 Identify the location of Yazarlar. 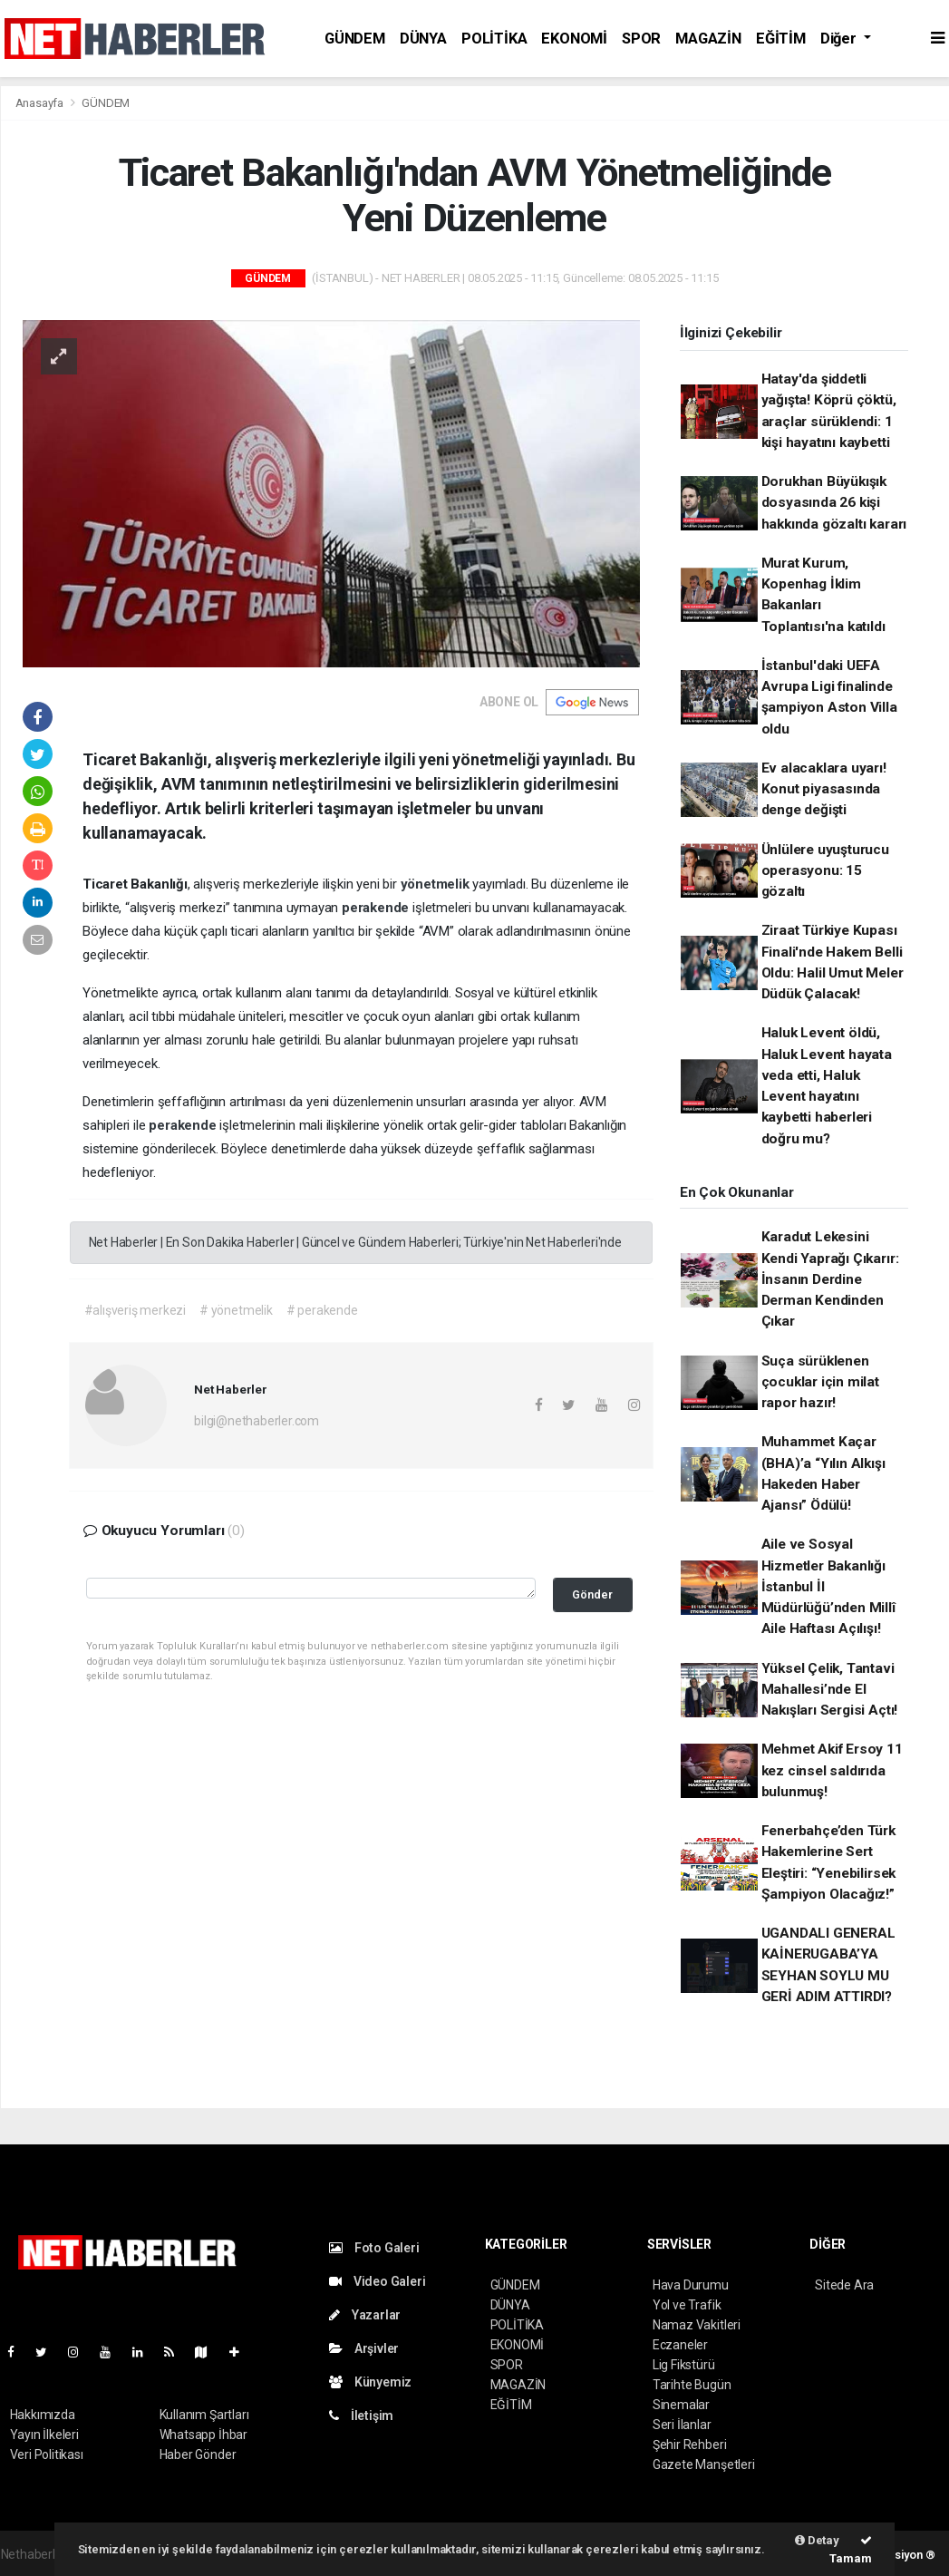
(365, 2315).